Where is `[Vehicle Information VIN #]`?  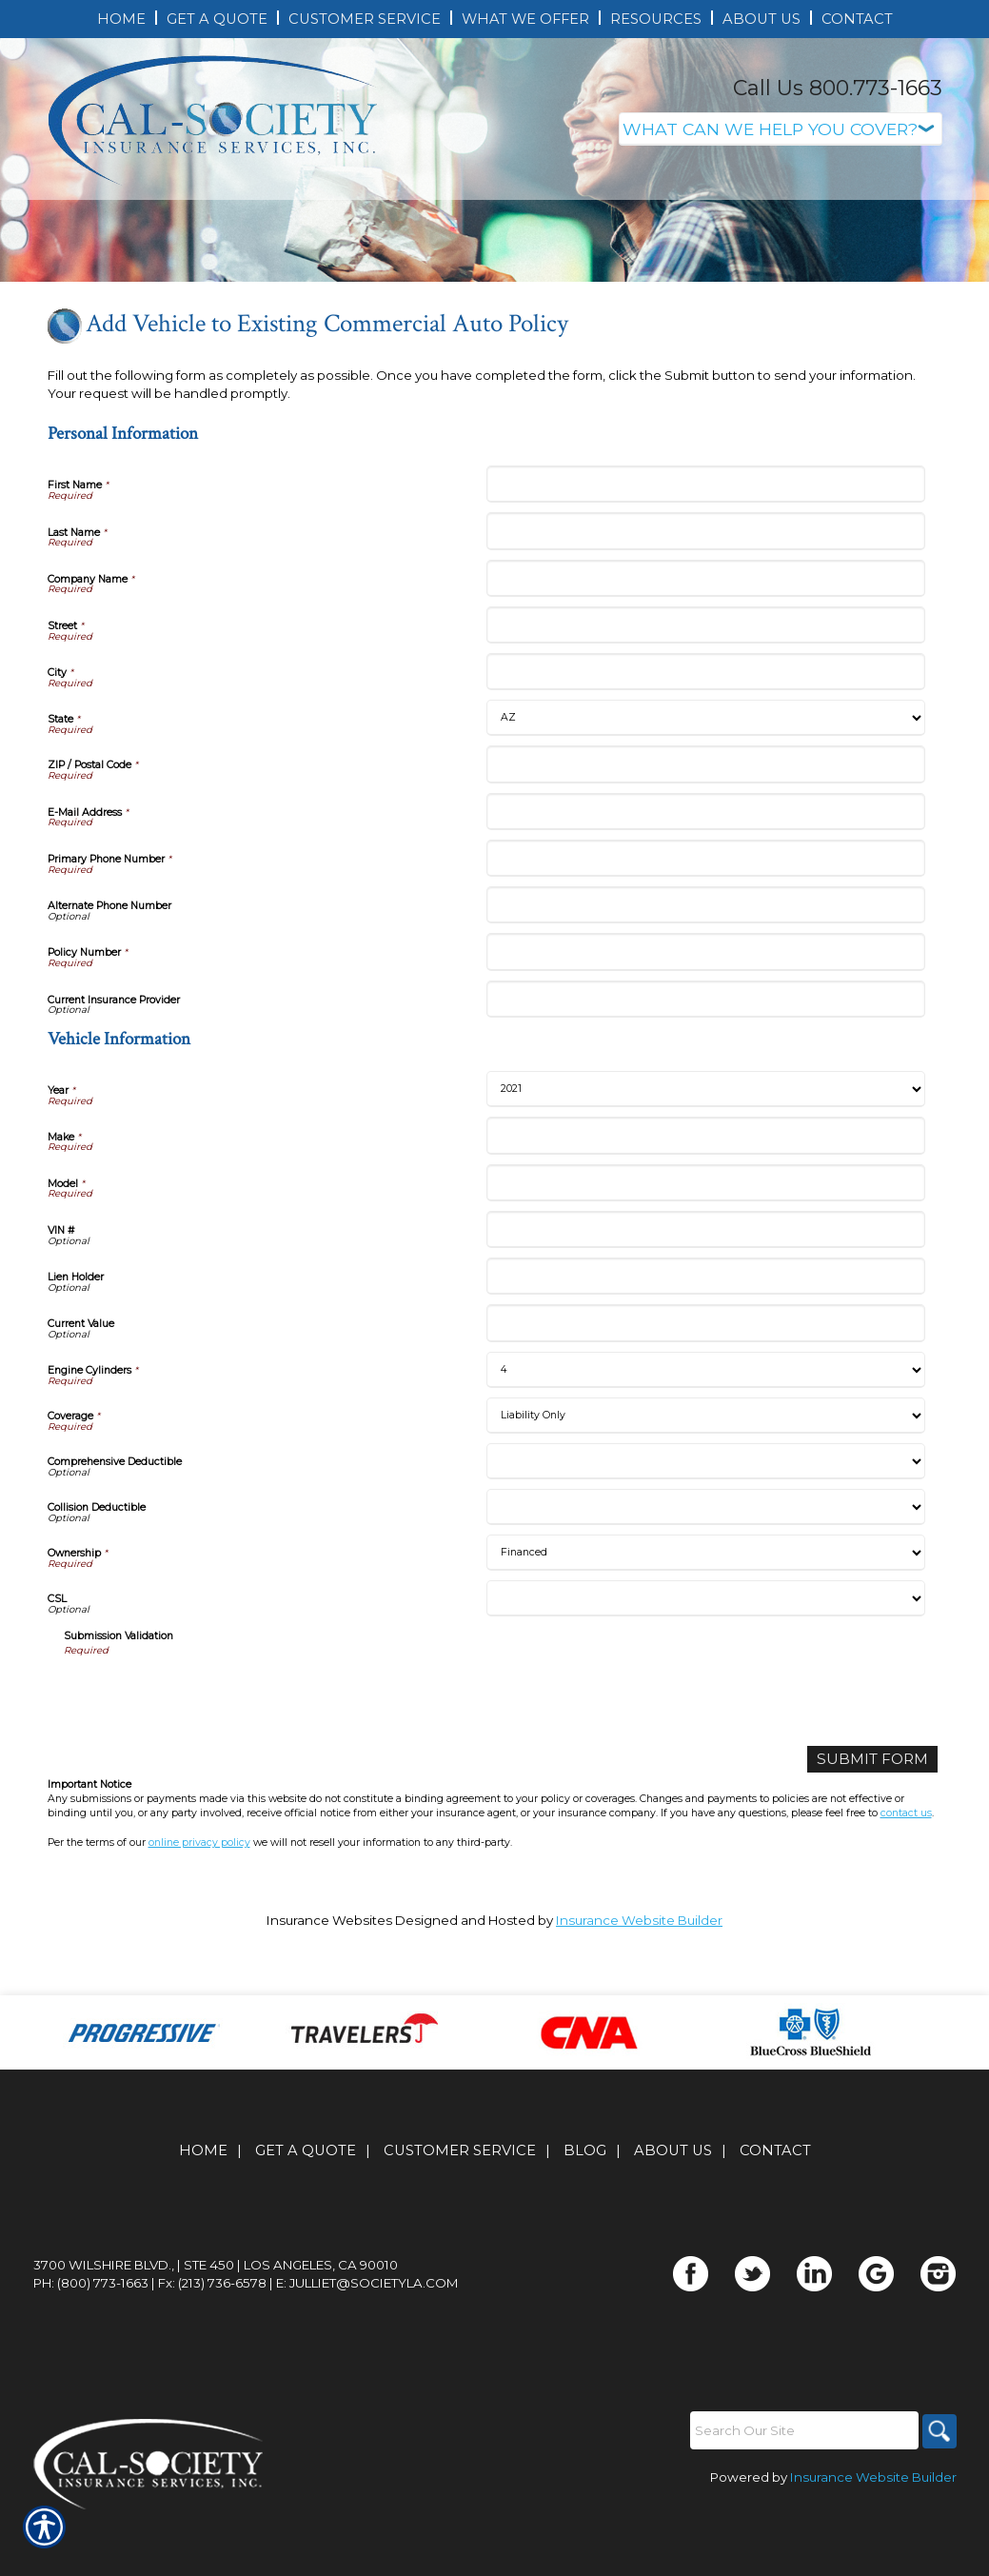 [Vehicle Information VIN #] is located at coordinates (705, 1328).